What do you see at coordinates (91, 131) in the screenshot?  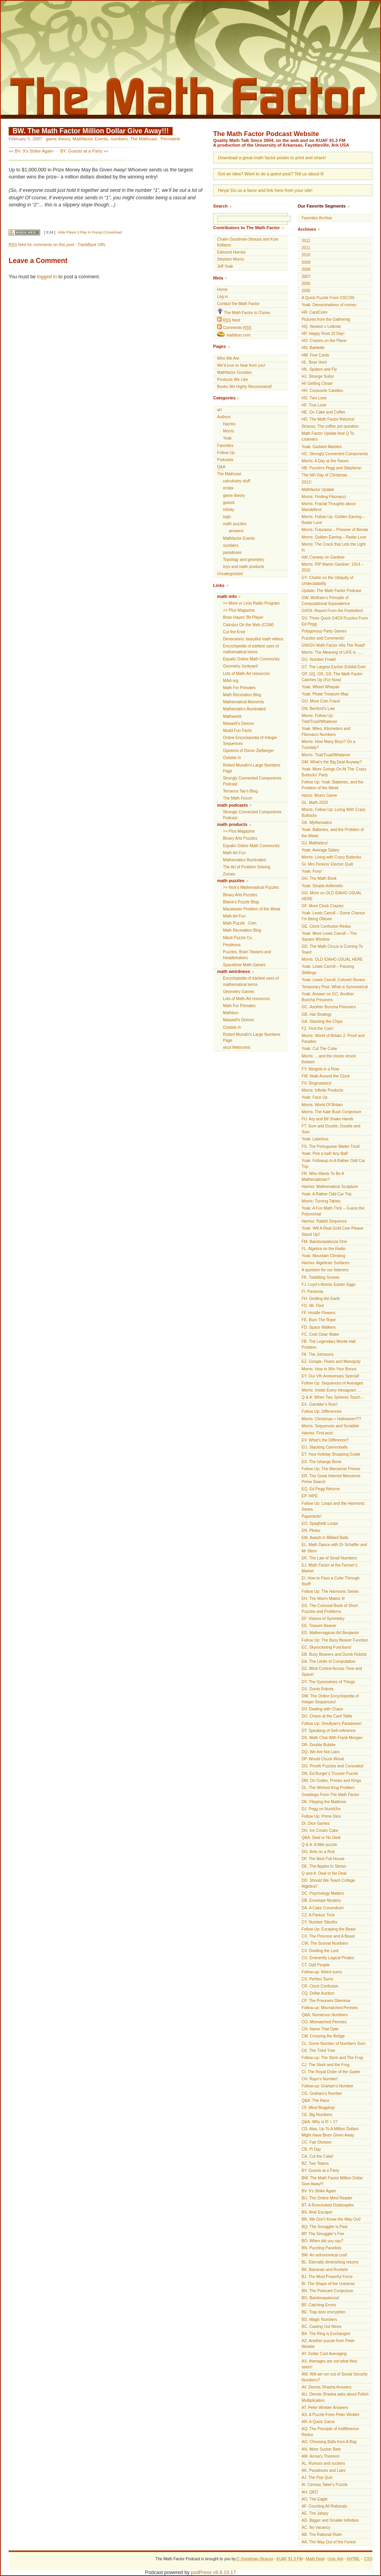 I see `BW. The Math Factor Million Dollar Give Away!!!` at bounding box center [91, 131].